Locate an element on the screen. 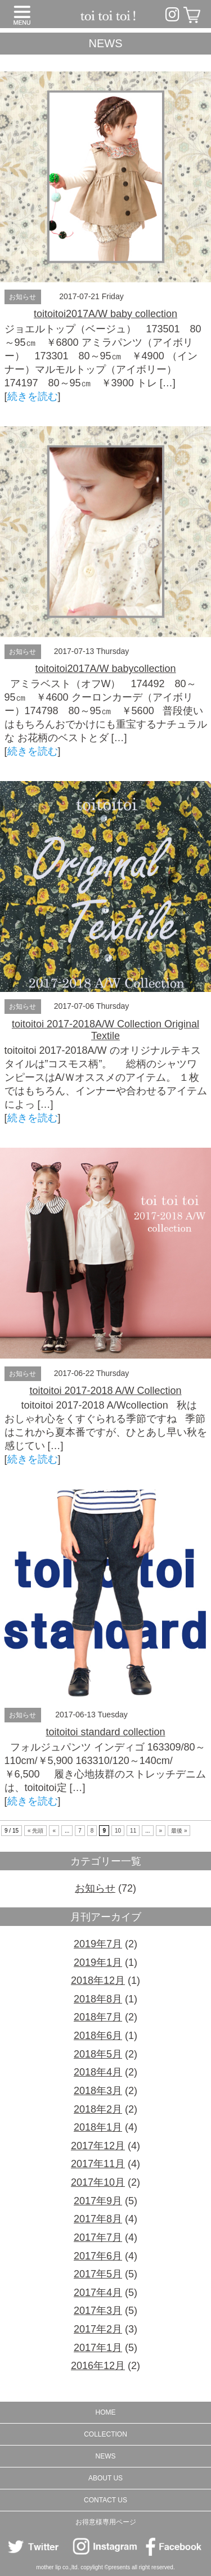  2017年5月 is located at coordinates (98, 2274).